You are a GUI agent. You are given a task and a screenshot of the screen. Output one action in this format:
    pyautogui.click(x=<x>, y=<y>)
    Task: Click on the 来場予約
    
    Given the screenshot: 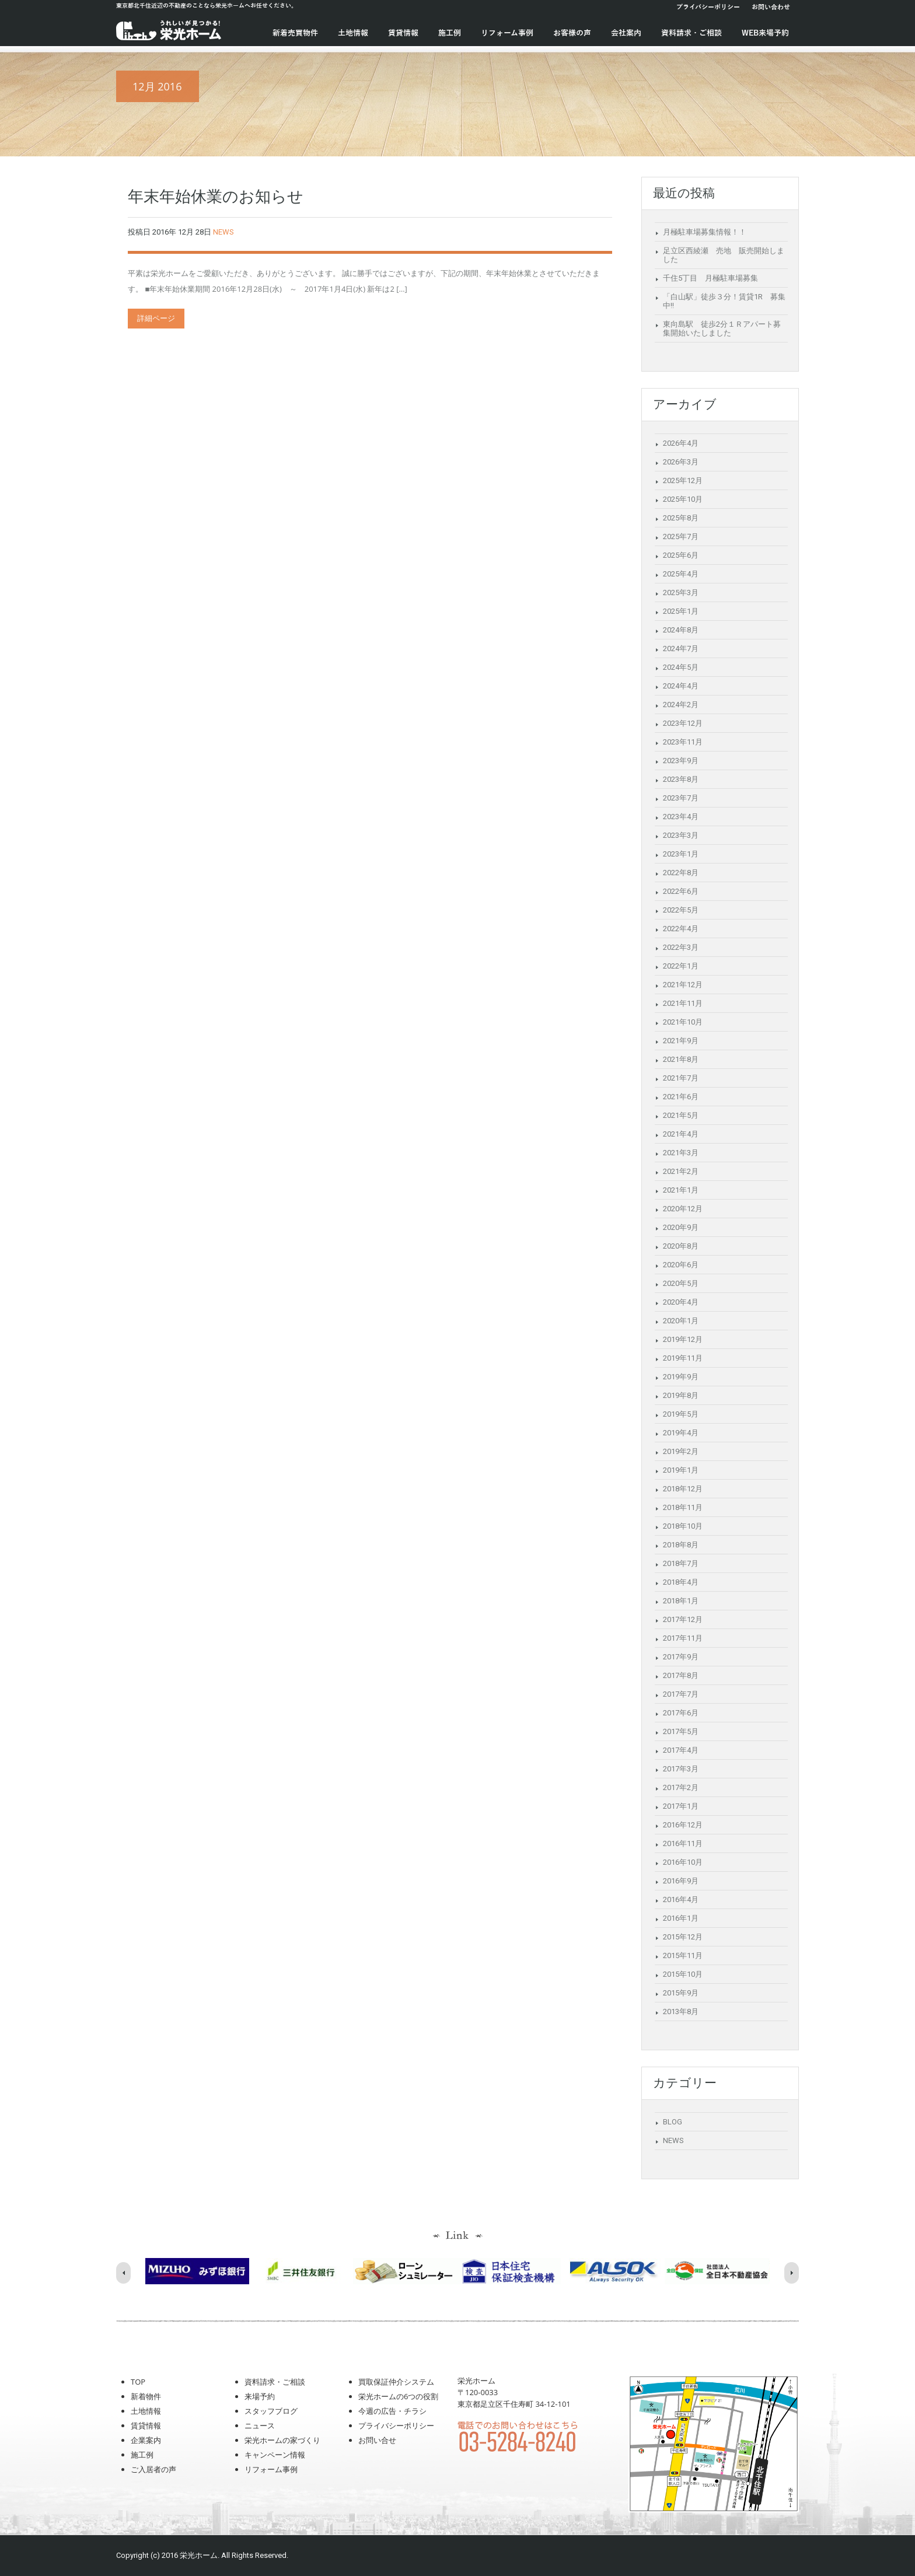 What is the action you would take?
    pyautogui.click(x=260, y=2396)
    